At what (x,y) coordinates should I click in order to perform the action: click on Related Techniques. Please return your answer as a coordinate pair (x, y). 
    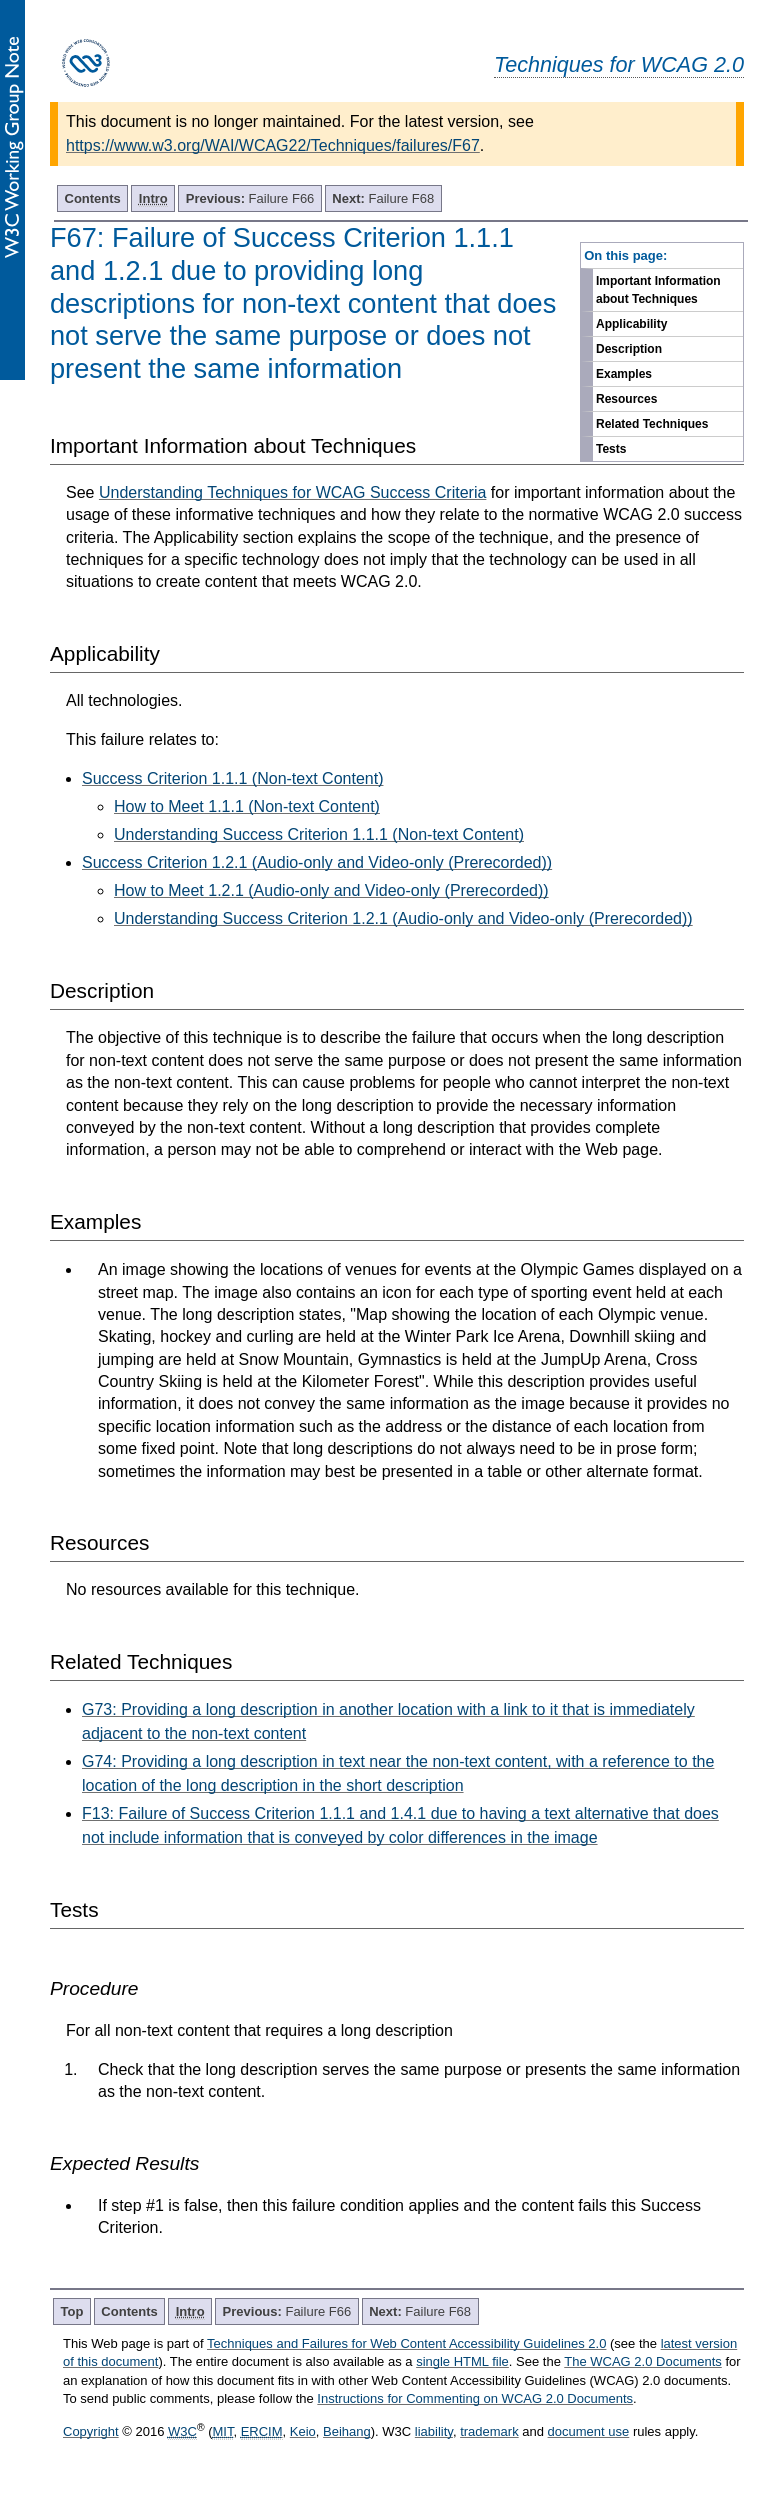
    Looking at the image, I should click on (652, 424).